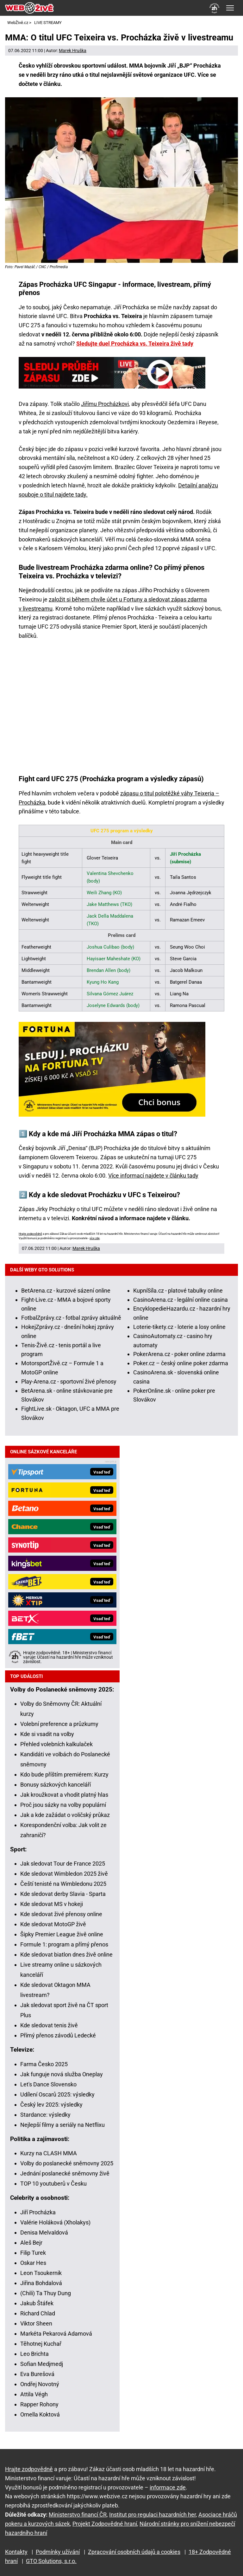  I want to click on Formule 1: program a přímý přenos, so click(64, 1944).